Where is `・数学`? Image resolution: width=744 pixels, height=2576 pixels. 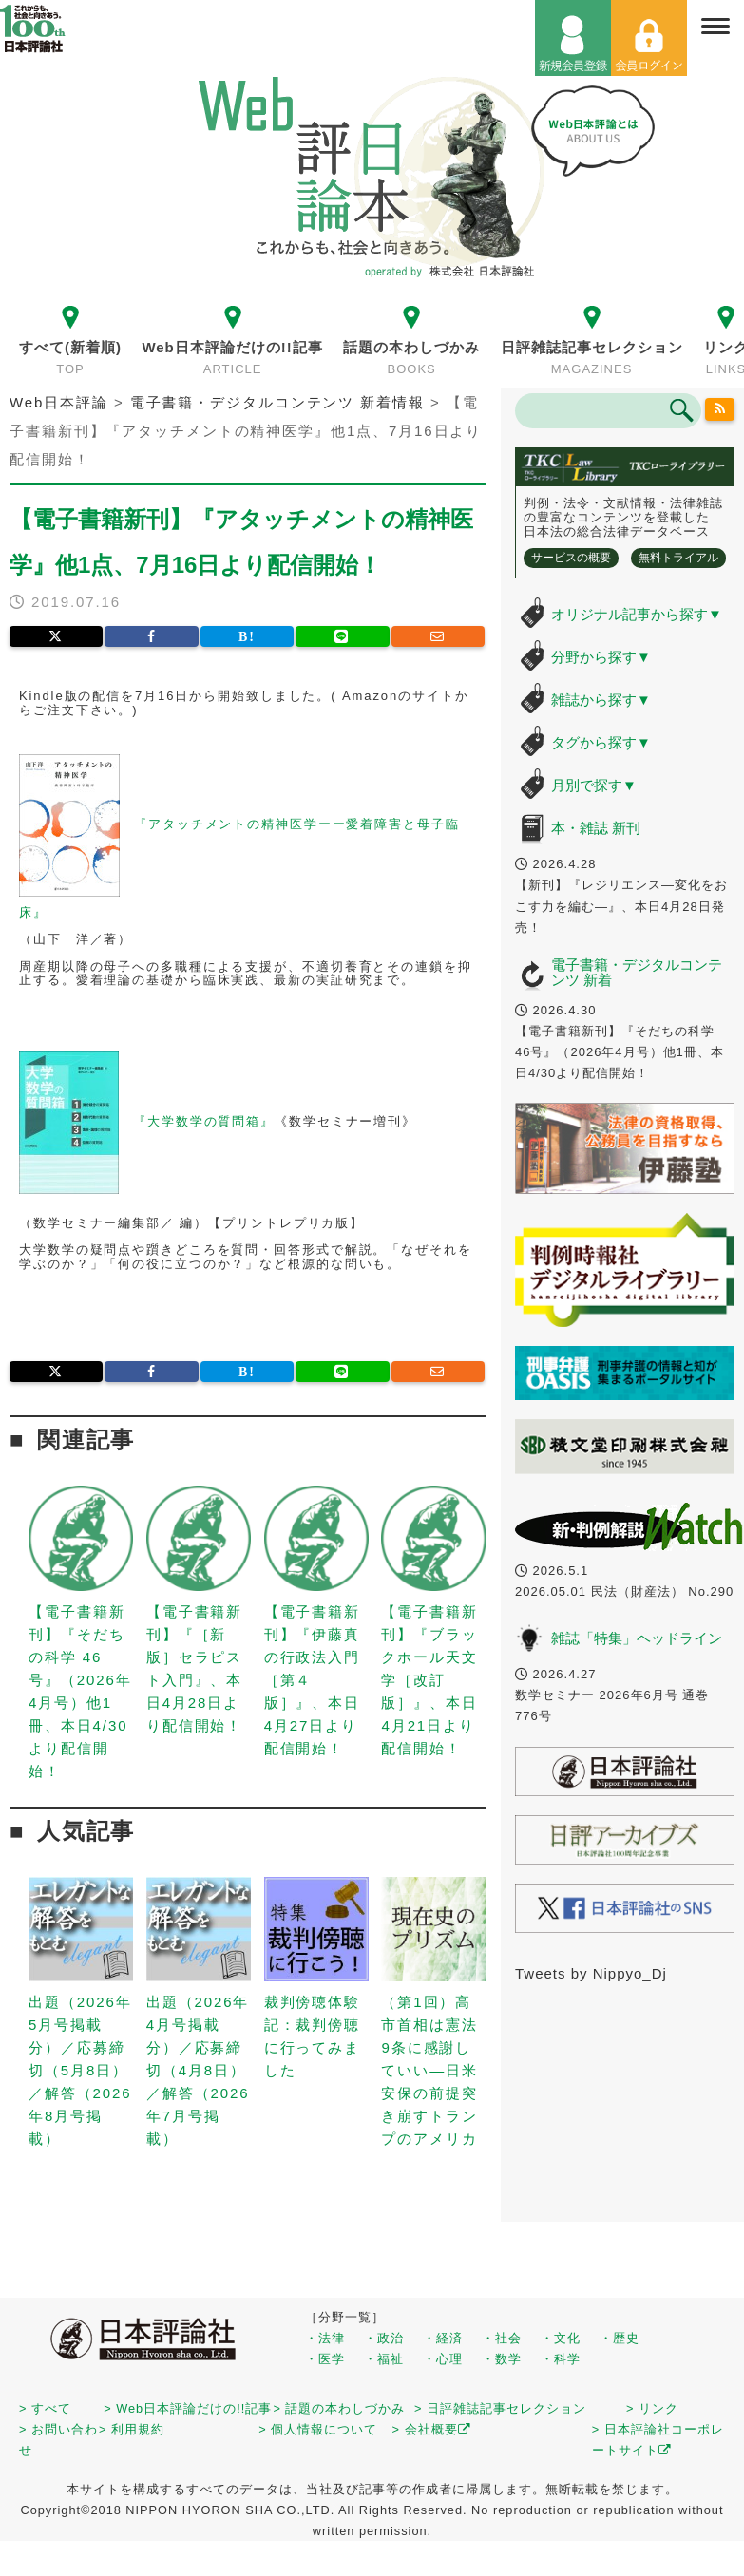
・数学 is located at coordinates (502, 2359).